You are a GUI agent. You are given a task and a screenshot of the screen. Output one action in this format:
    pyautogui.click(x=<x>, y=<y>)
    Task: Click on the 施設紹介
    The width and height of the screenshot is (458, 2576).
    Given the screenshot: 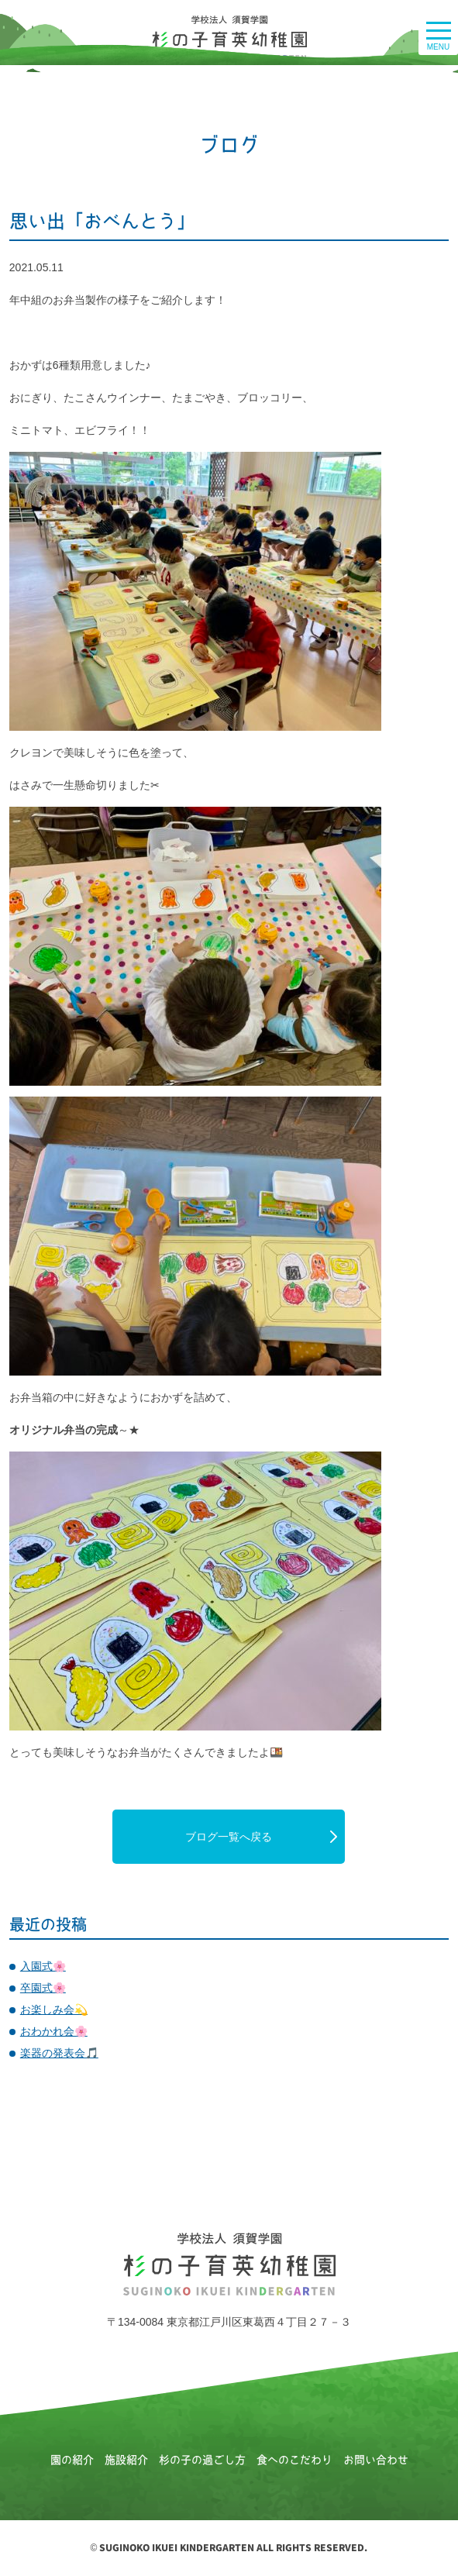 What is the action you would take?
    pyautogui.click(x=126, y=2459)
    